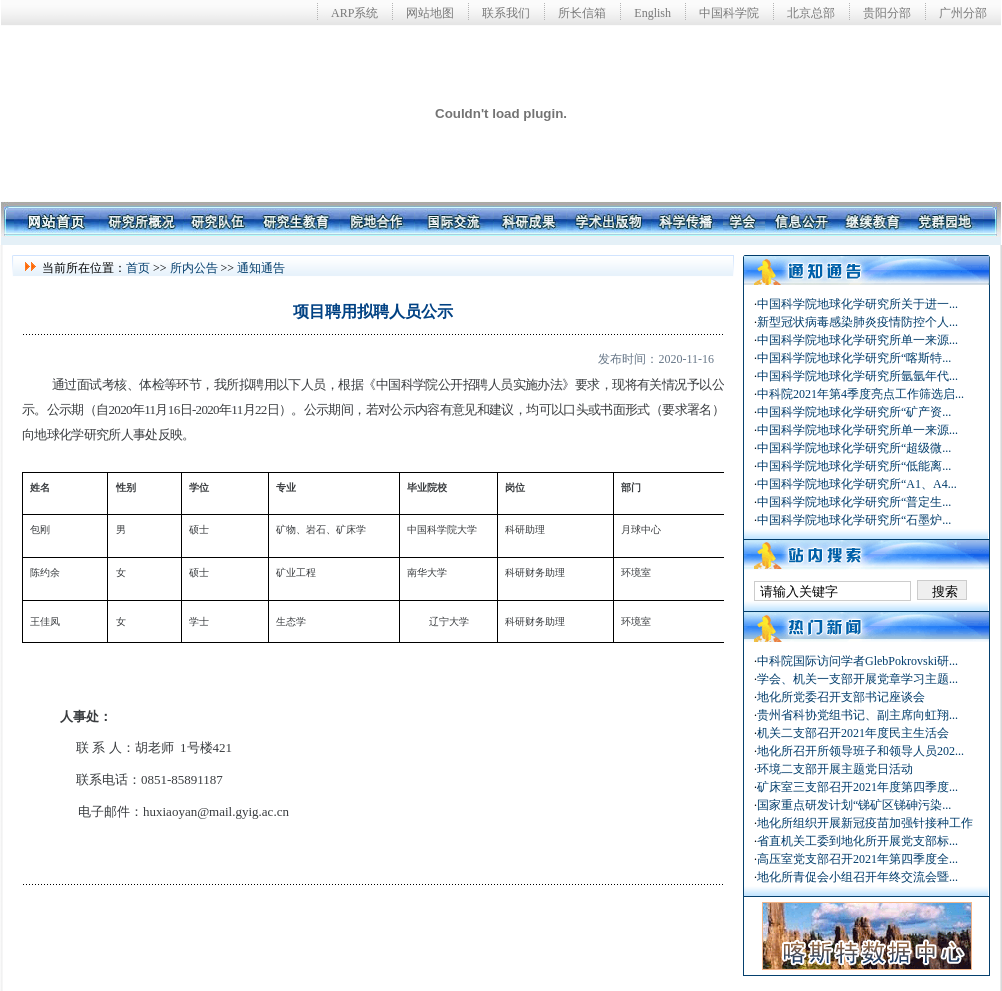 The height and width of the screenshot is (991, 1002). Describe the element at coordinates (194, 268) in the screenshot. I see `所内公告` at that location.